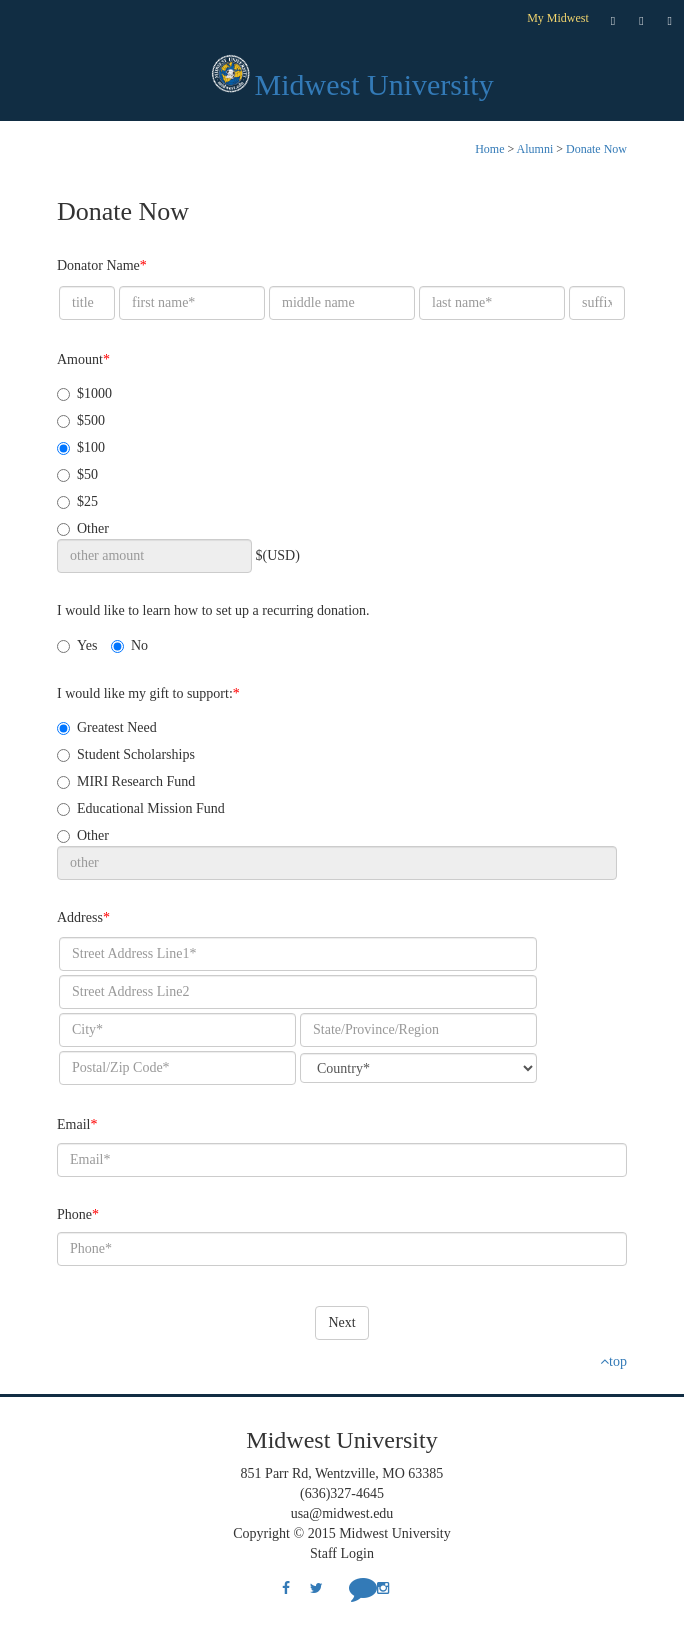  I want to click on Other, so click(83, 528).